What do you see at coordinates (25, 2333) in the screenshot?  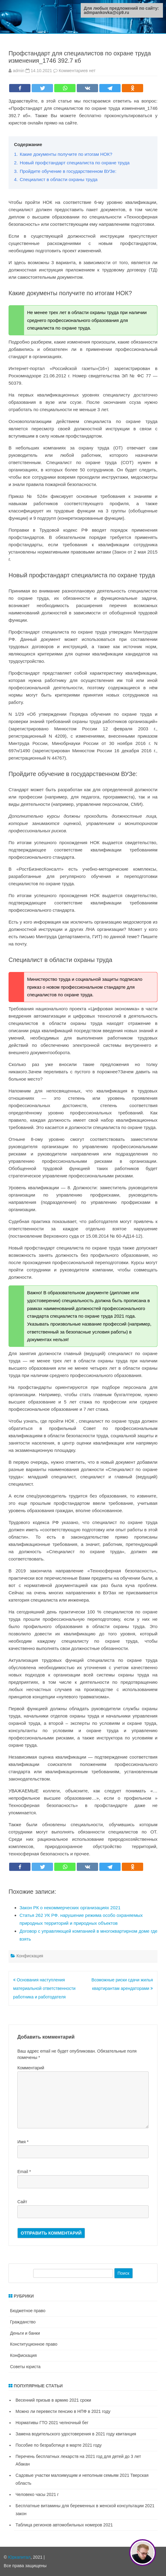 I see `Деньги и банки` at bounding box center [25, 2333].